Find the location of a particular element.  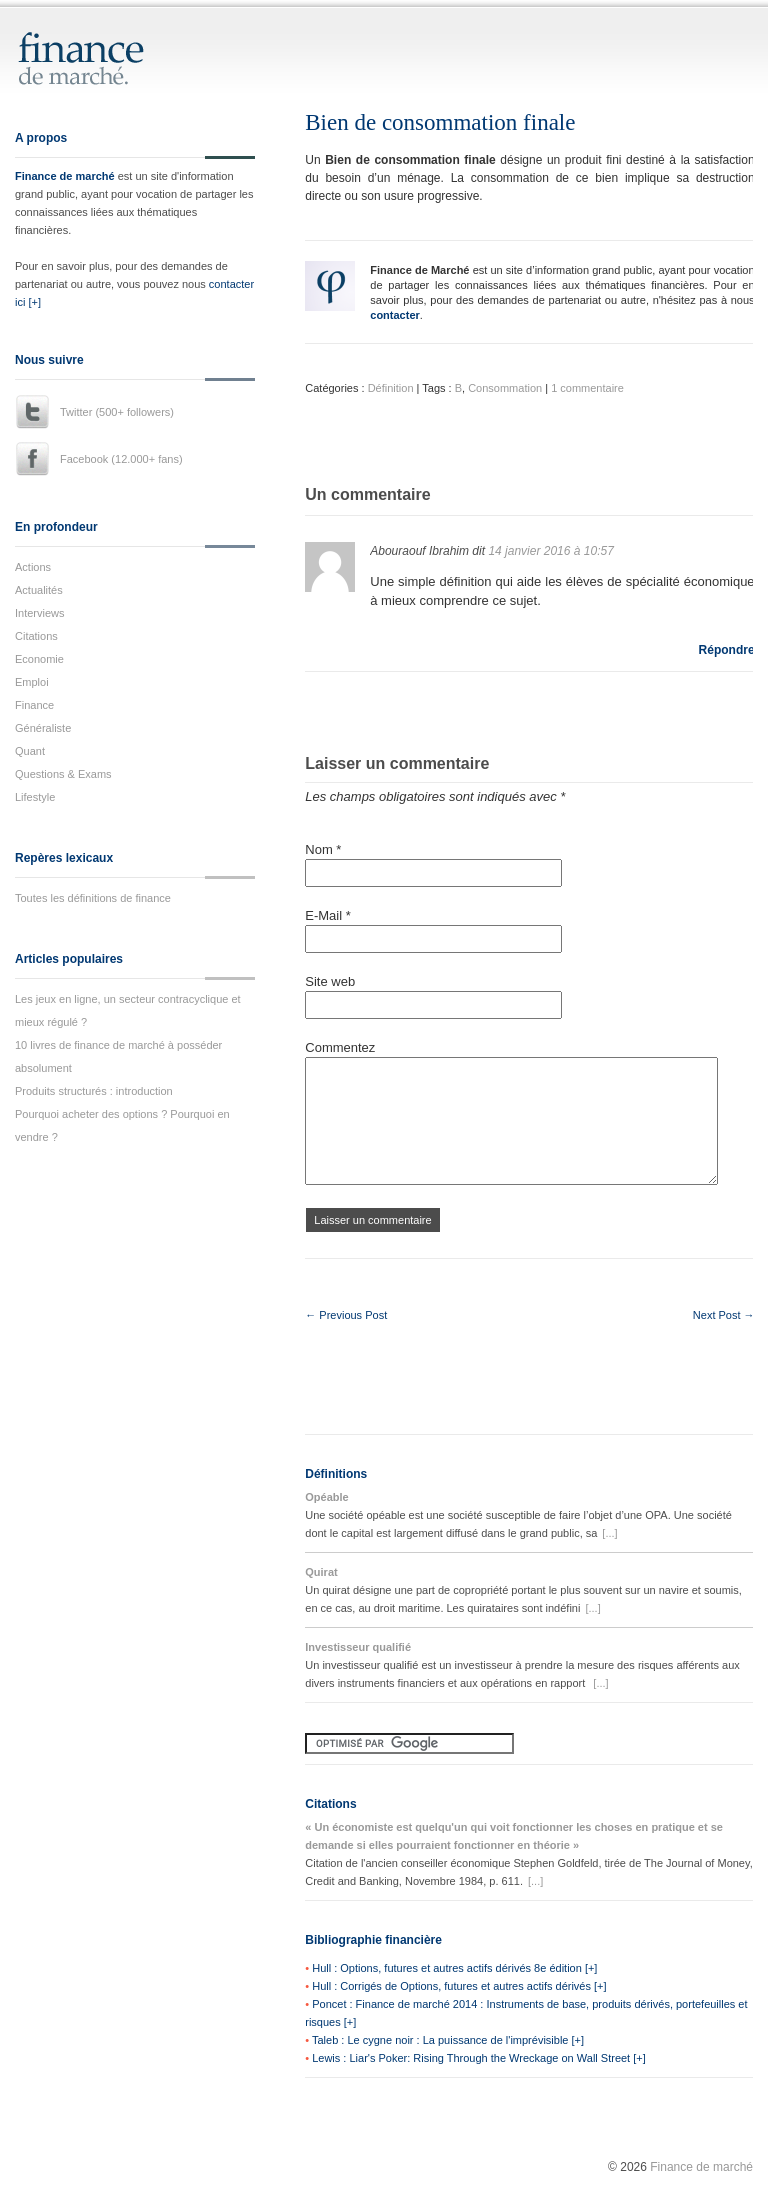

Economie is located at coordinates (39, 659).